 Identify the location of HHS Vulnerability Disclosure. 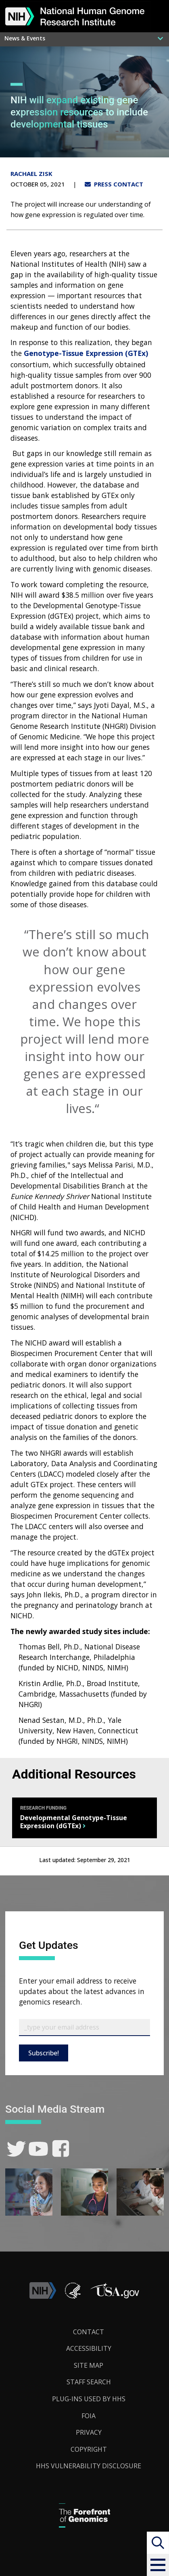
(88, 2465).